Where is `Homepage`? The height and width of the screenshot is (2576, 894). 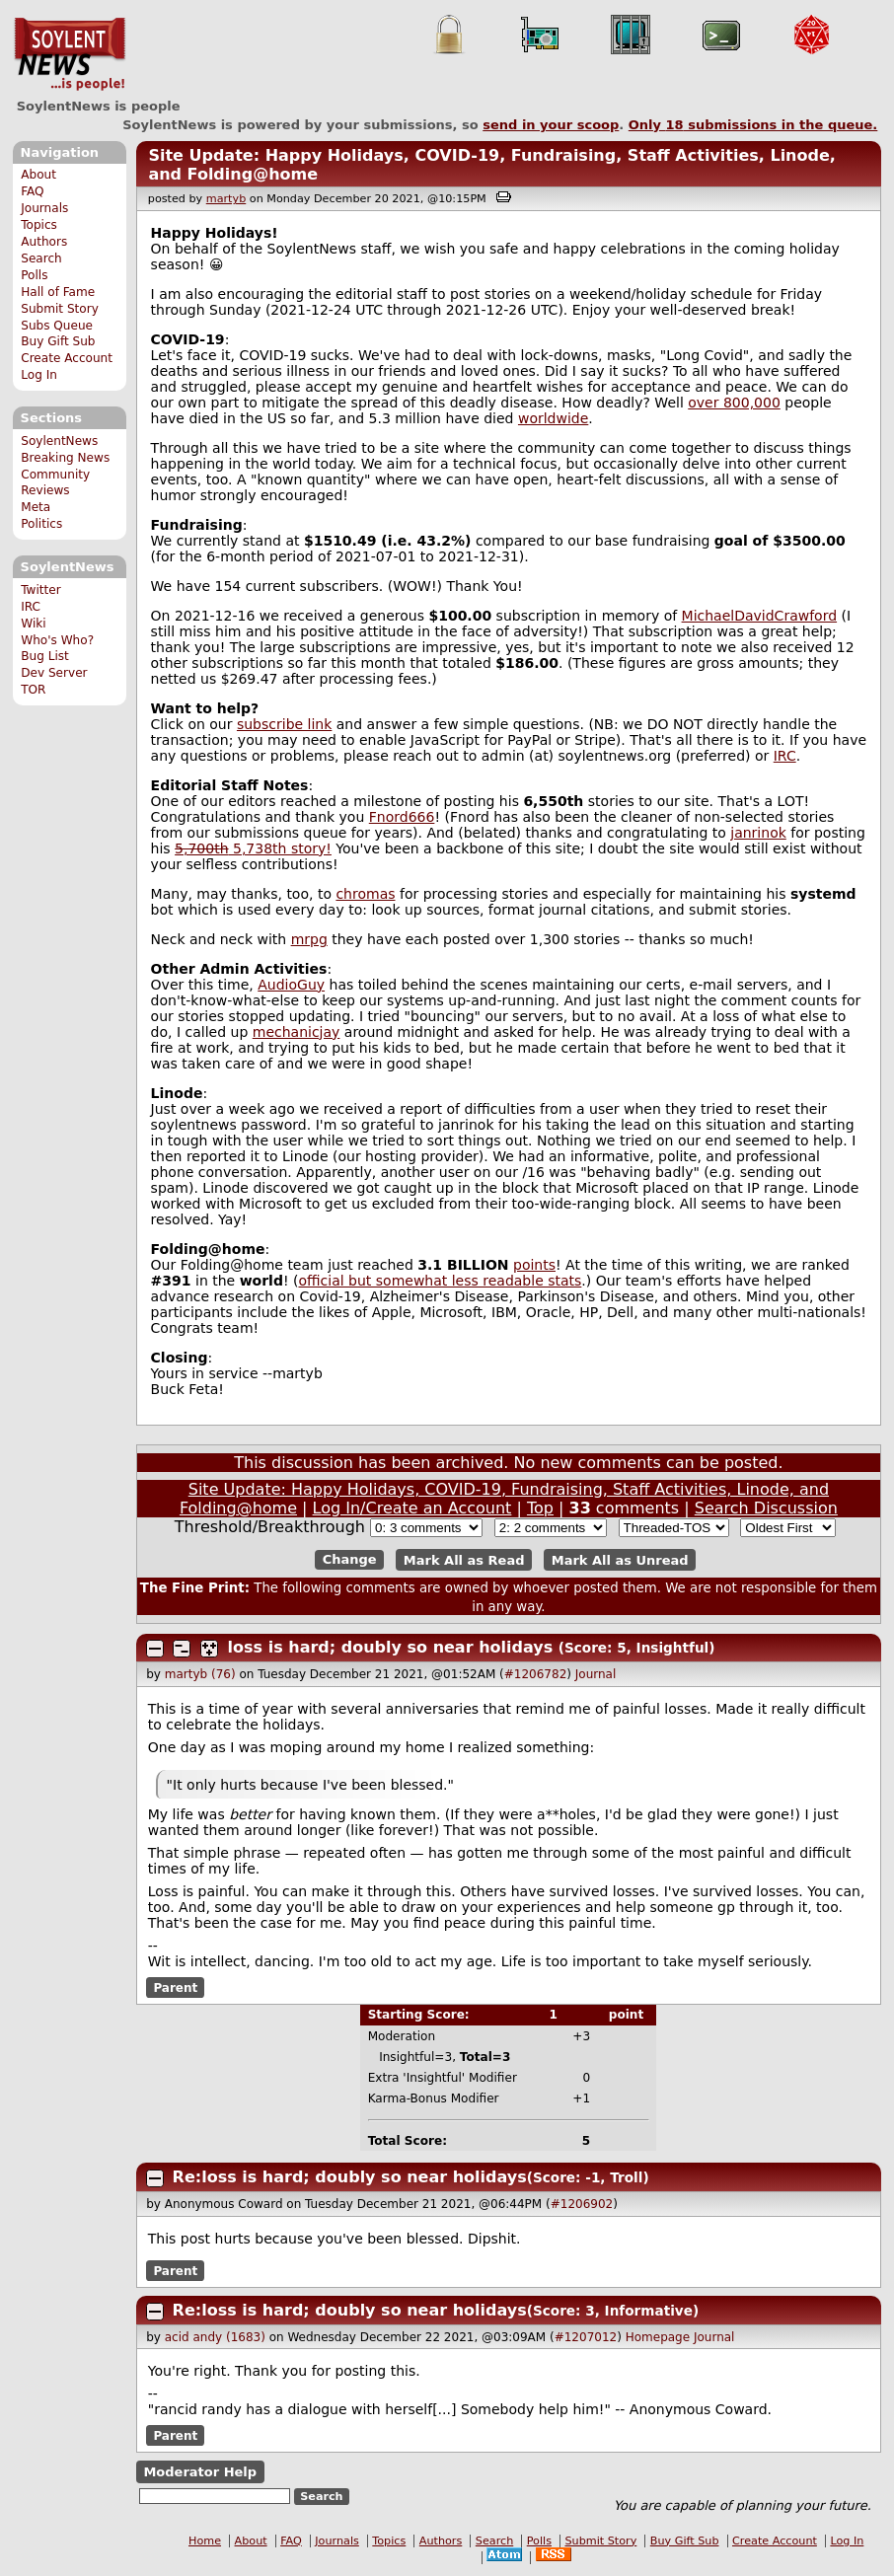
Homepage is located at coordinates (658, 2337).